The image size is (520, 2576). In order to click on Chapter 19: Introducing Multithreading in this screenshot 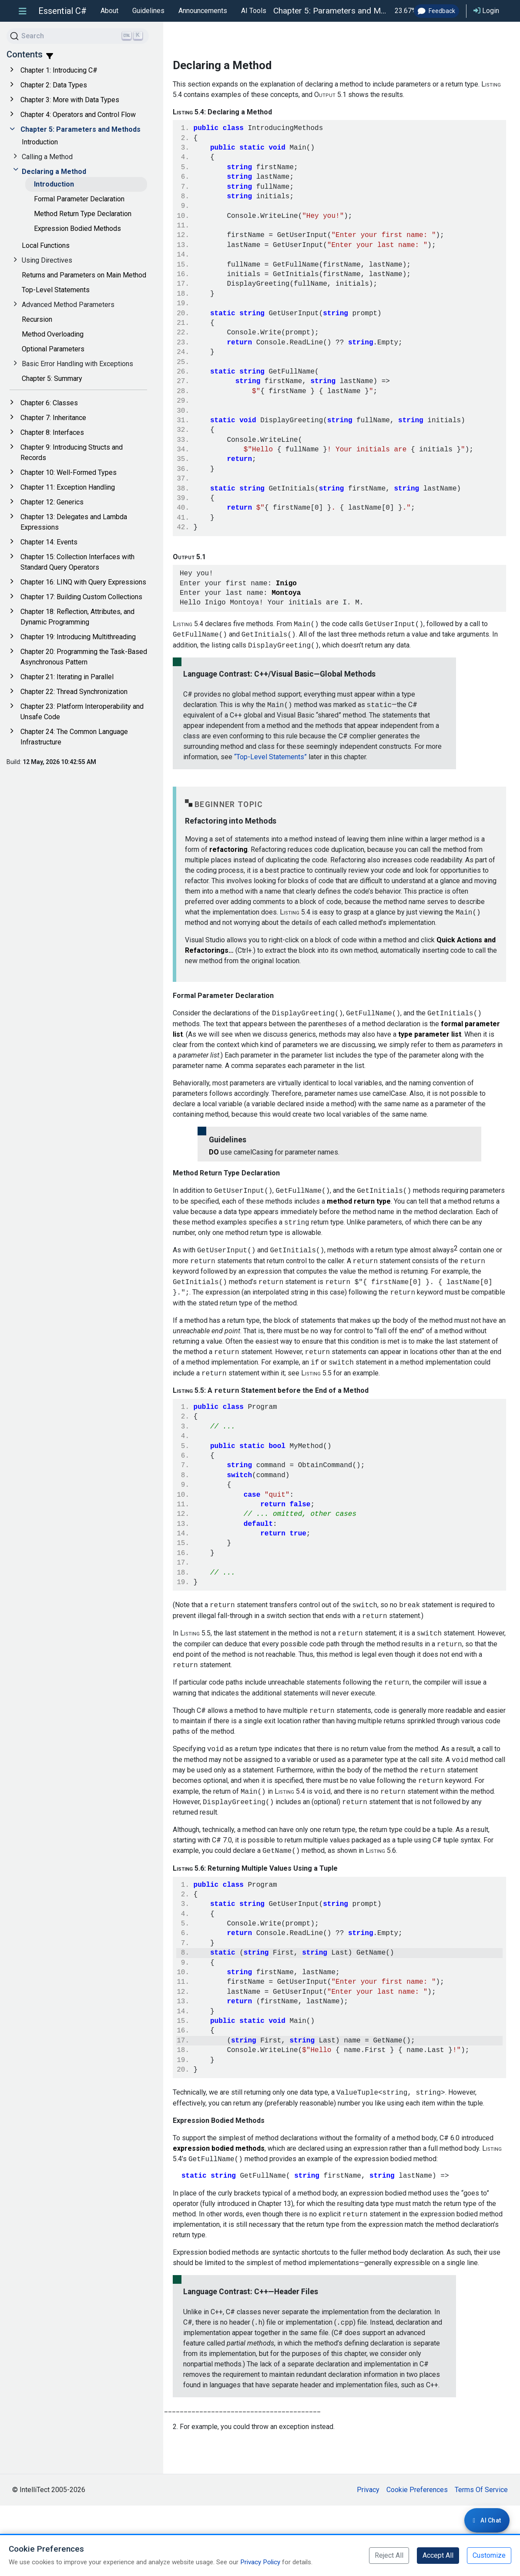, I will do `click(78, 637)`.